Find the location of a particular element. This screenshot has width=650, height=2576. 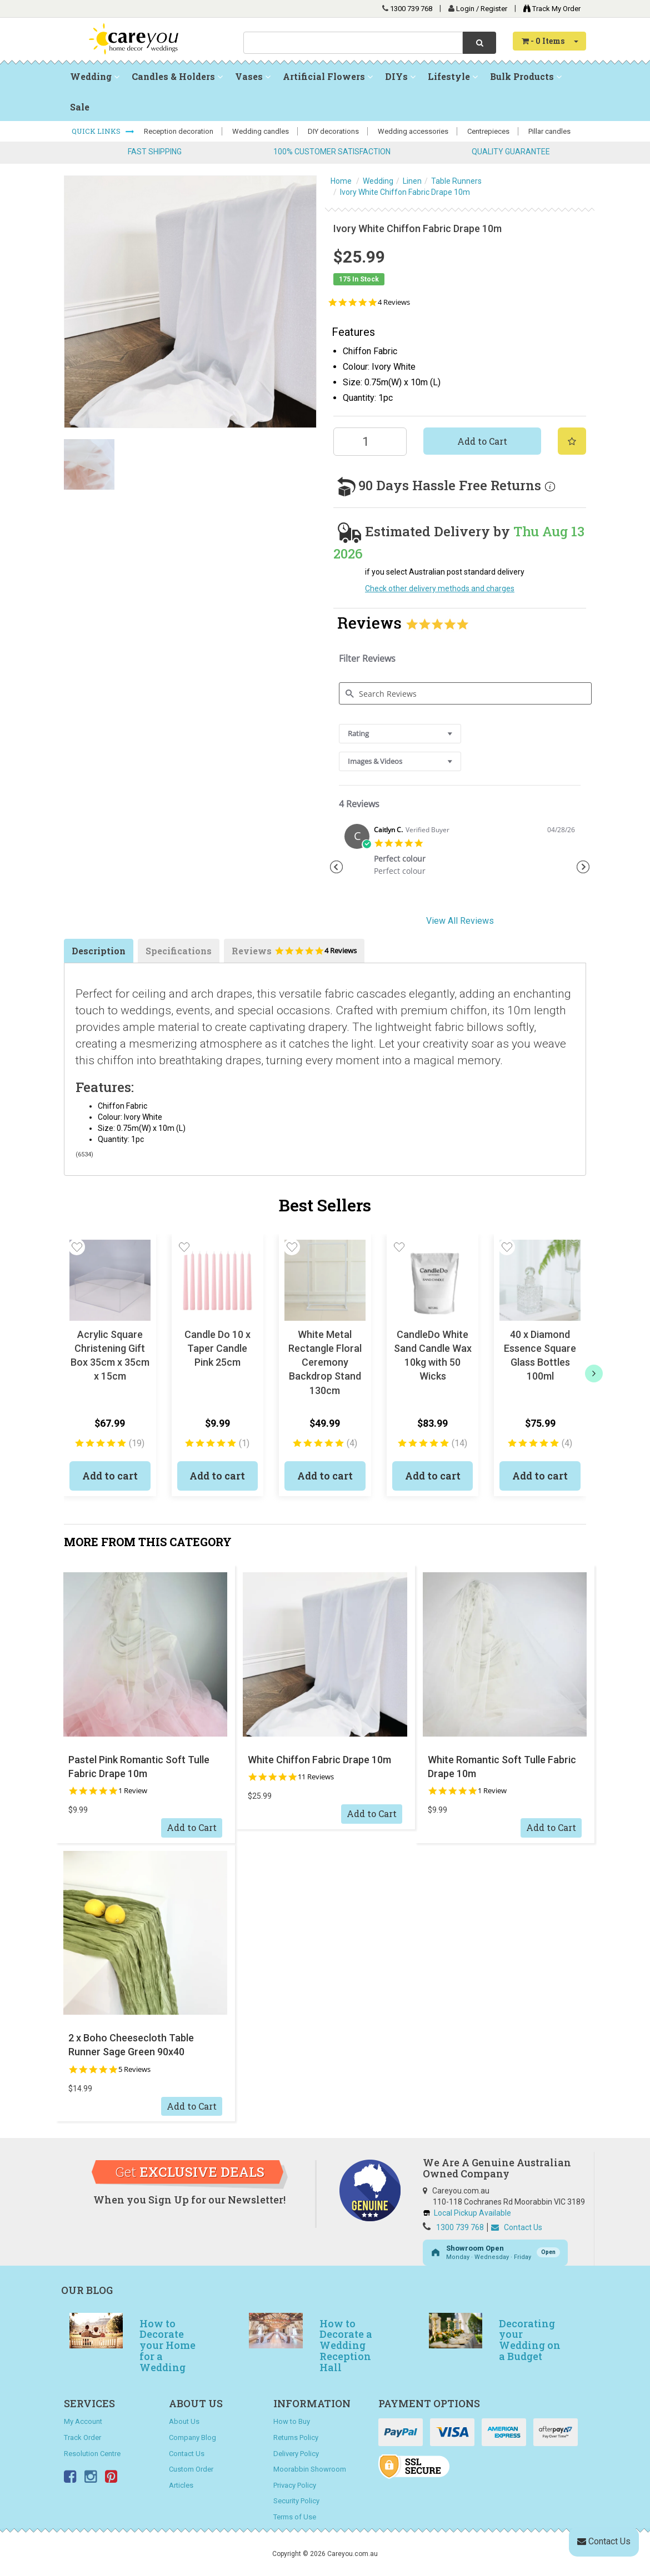

Reception decoration is located at coordinates (178, 131).